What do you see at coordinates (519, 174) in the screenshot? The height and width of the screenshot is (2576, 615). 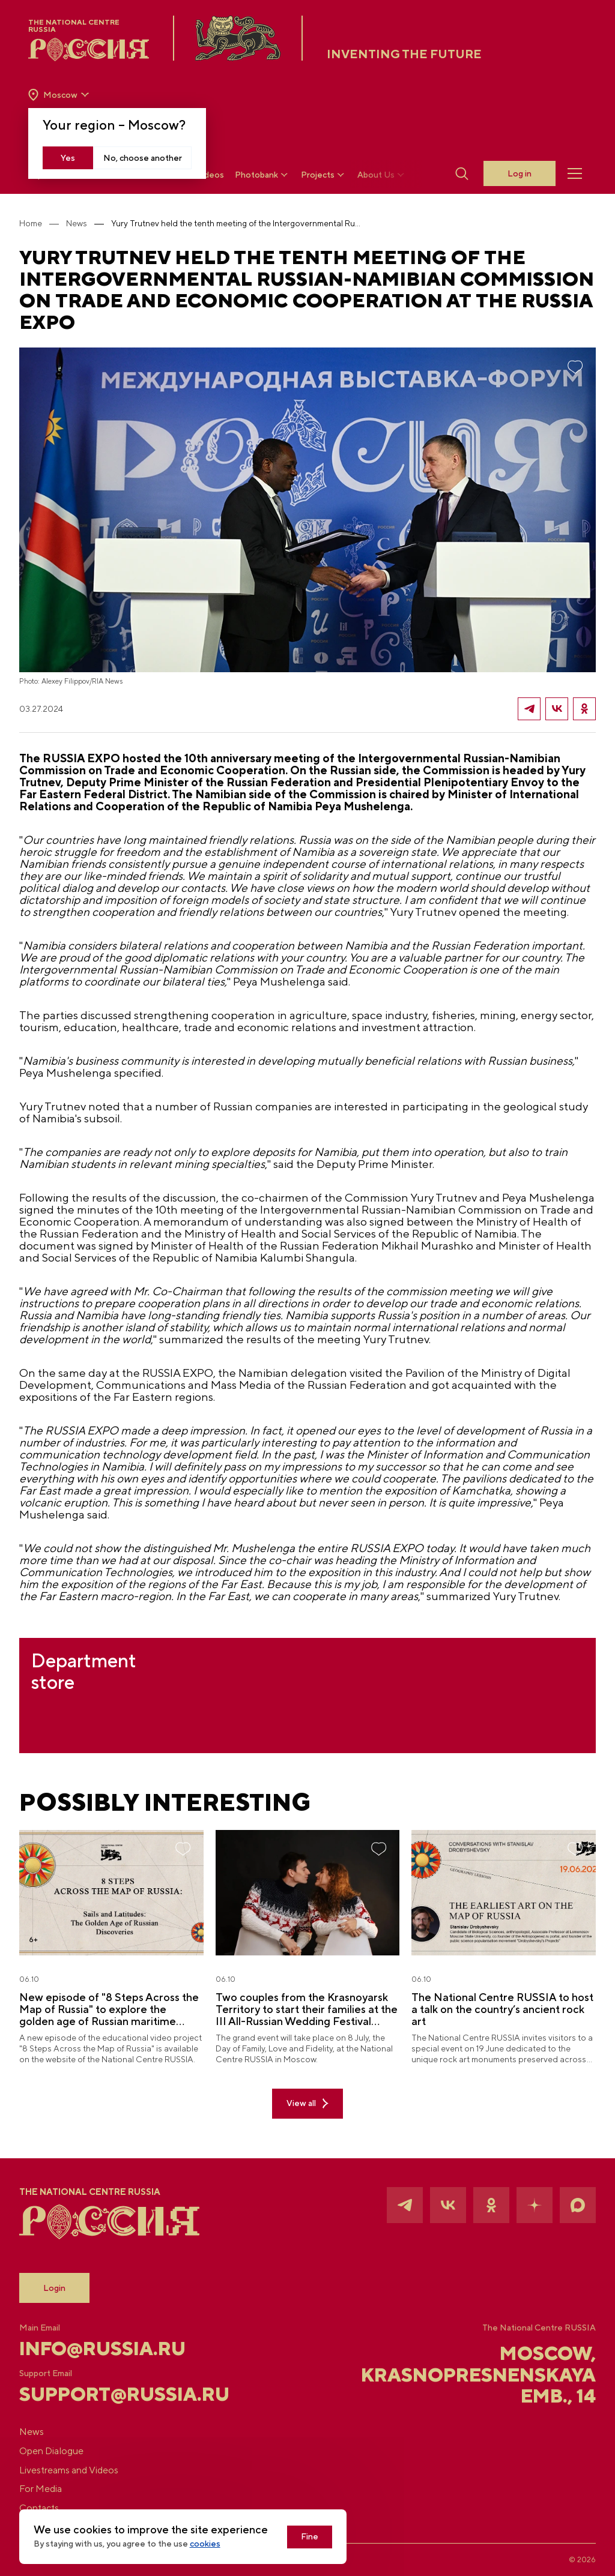 I see `Log in` at bounding box center [519, 174].